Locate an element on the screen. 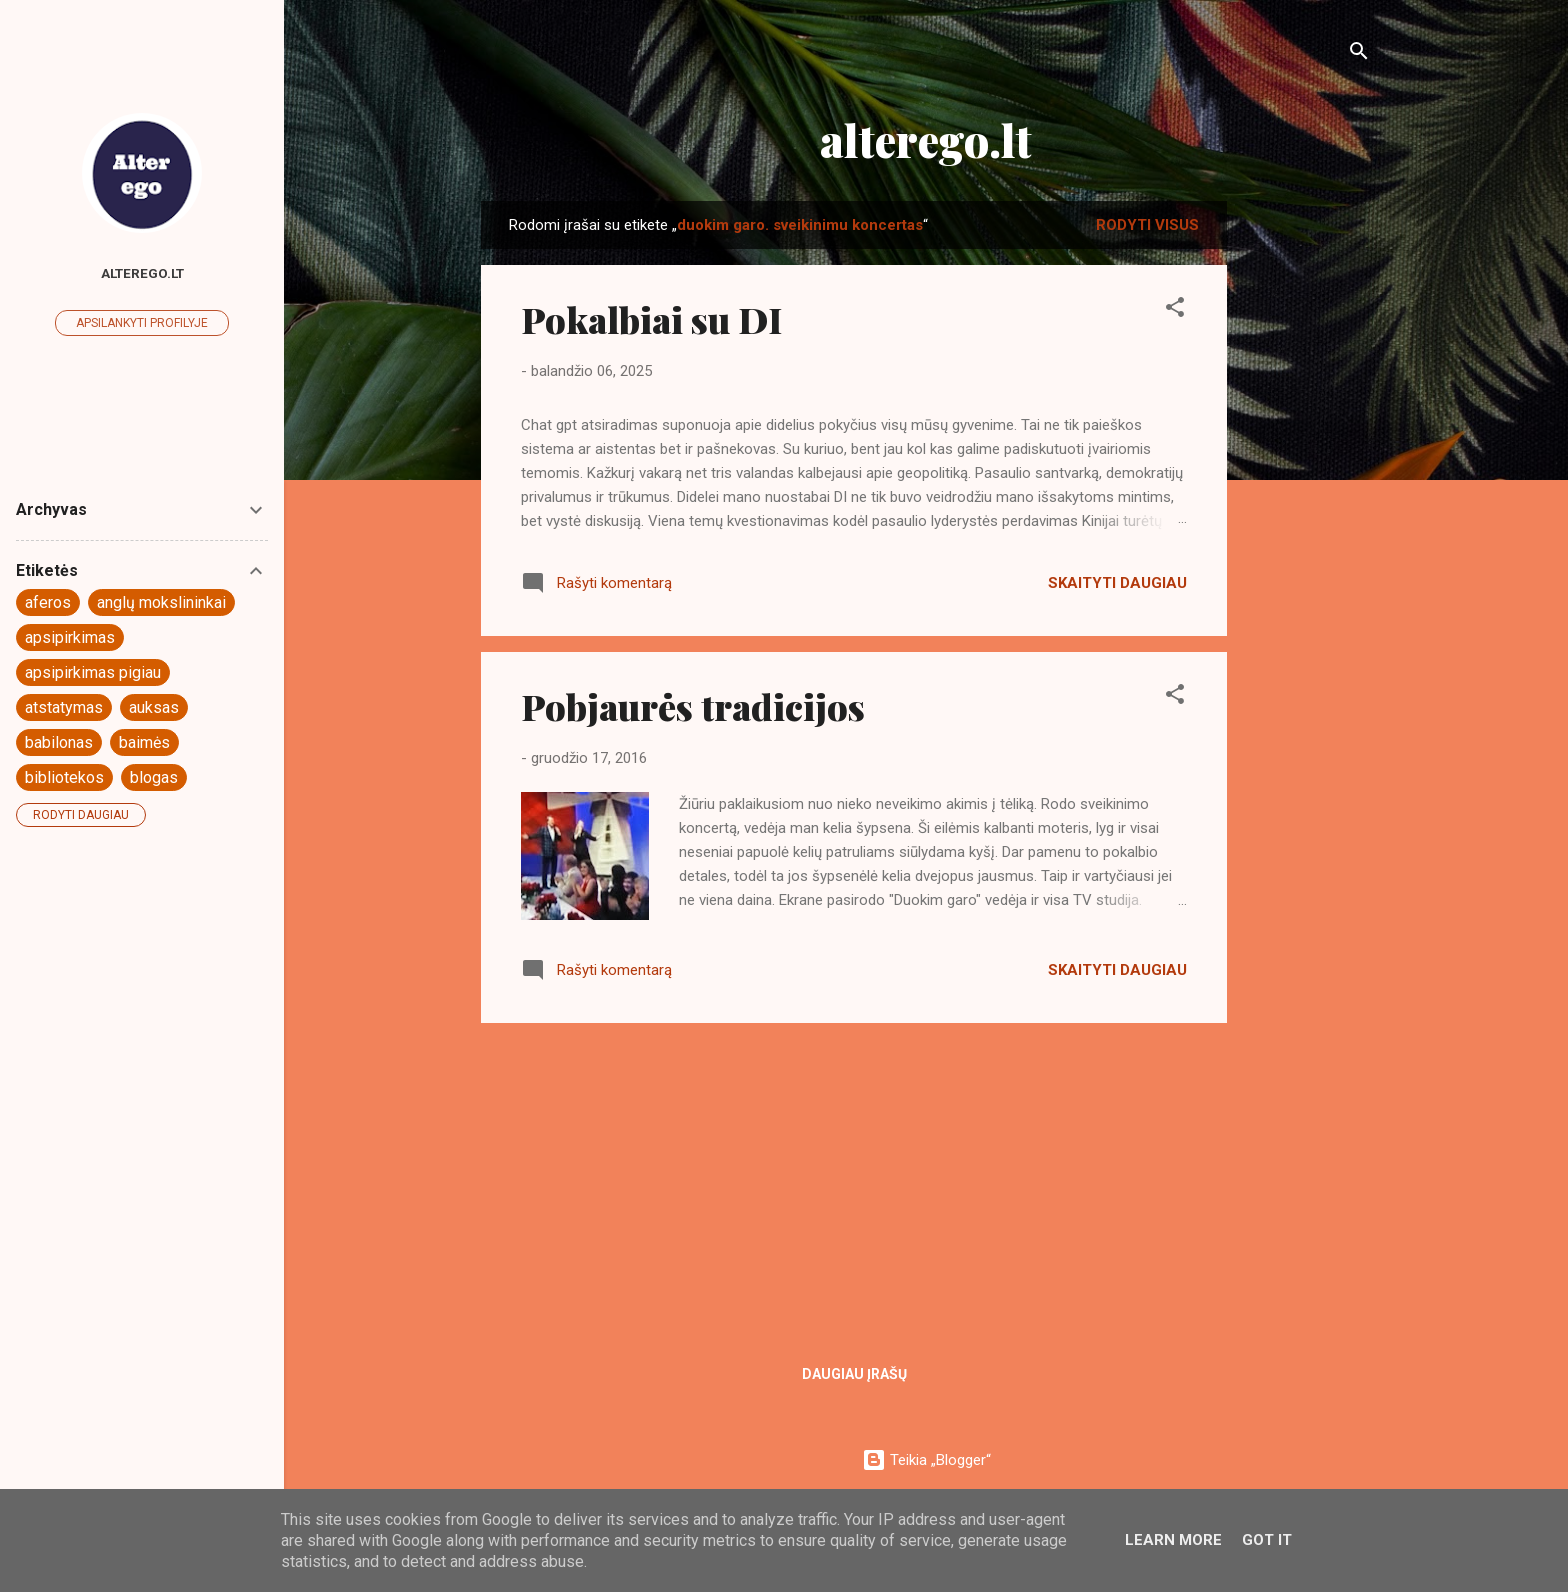  Rodyti visus is located at coordinates (1147, 225).